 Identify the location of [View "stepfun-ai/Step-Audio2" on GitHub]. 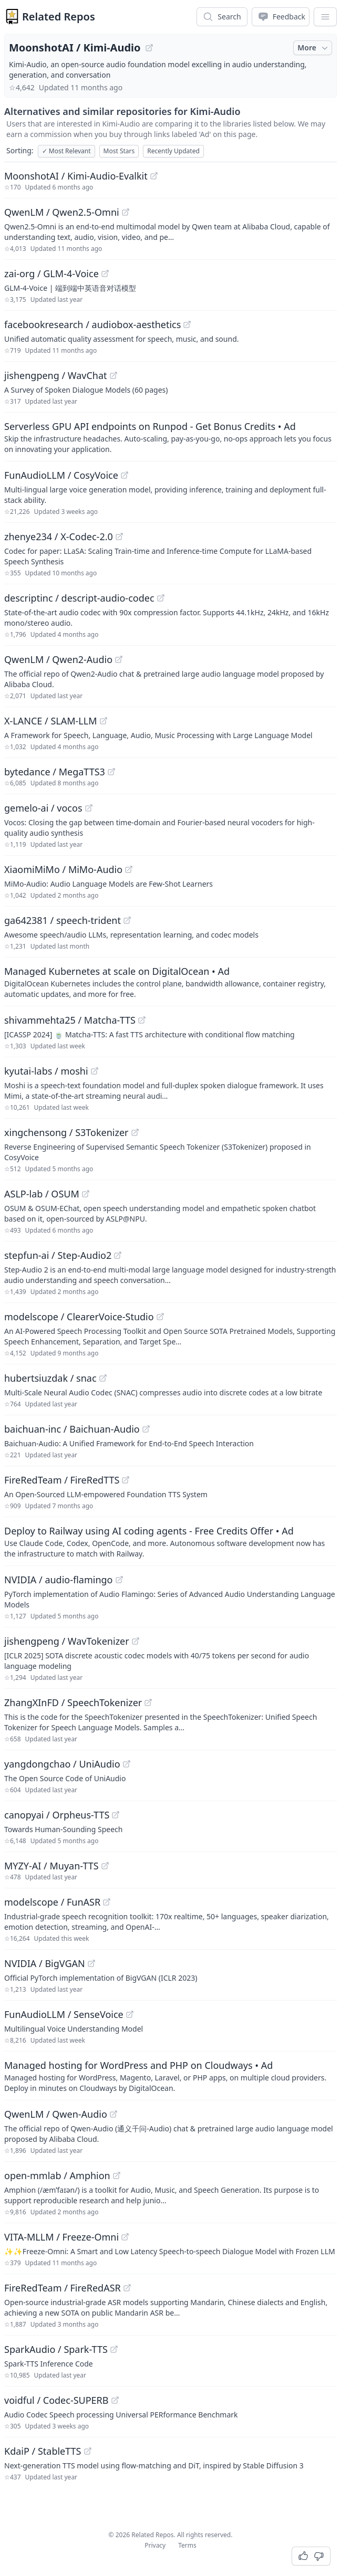
(117, 1255).